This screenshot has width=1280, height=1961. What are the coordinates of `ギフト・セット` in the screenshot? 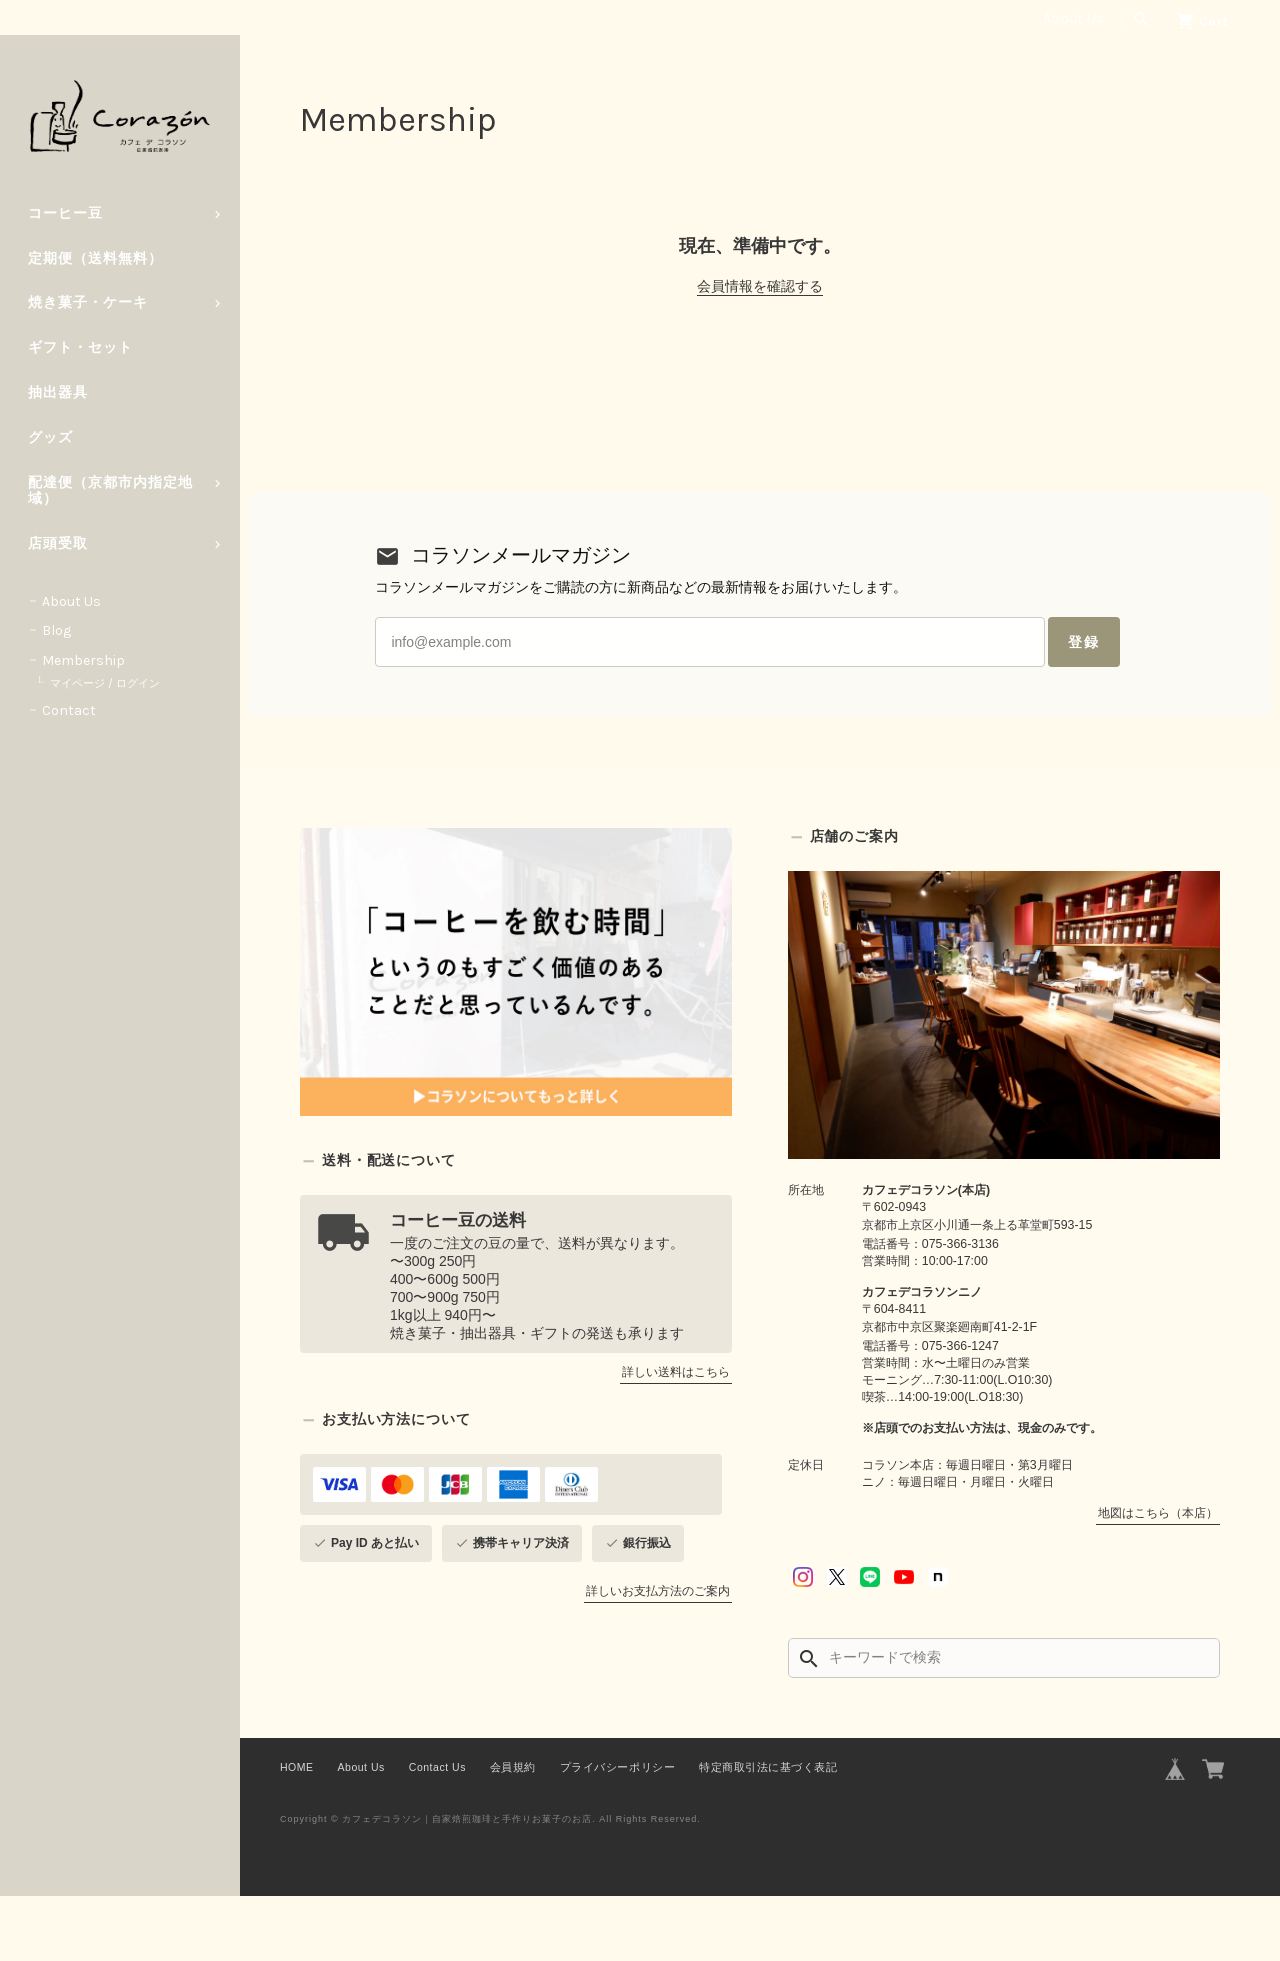 It's located at (80, 347).